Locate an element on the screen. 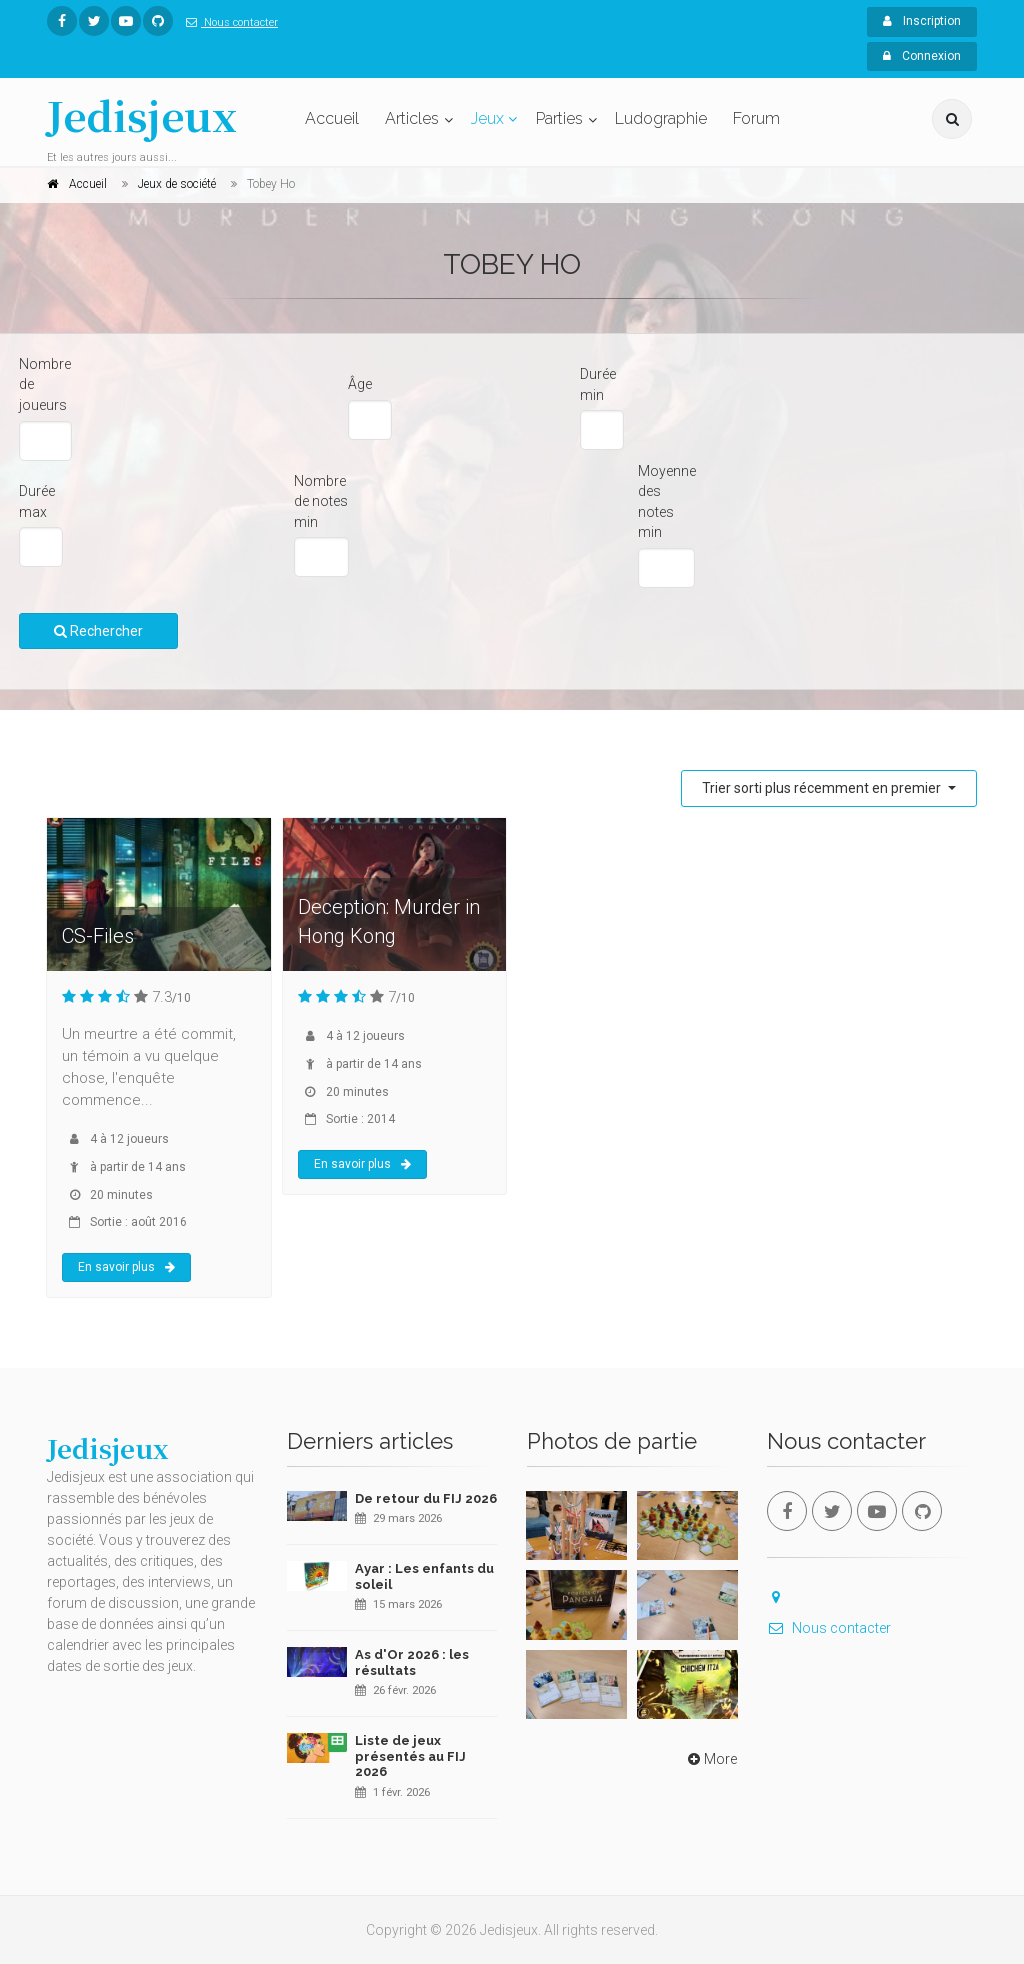 Image resolution: width=1024 pixels, height=1964 pixels. Connexion is located at coordinates (922, 56).